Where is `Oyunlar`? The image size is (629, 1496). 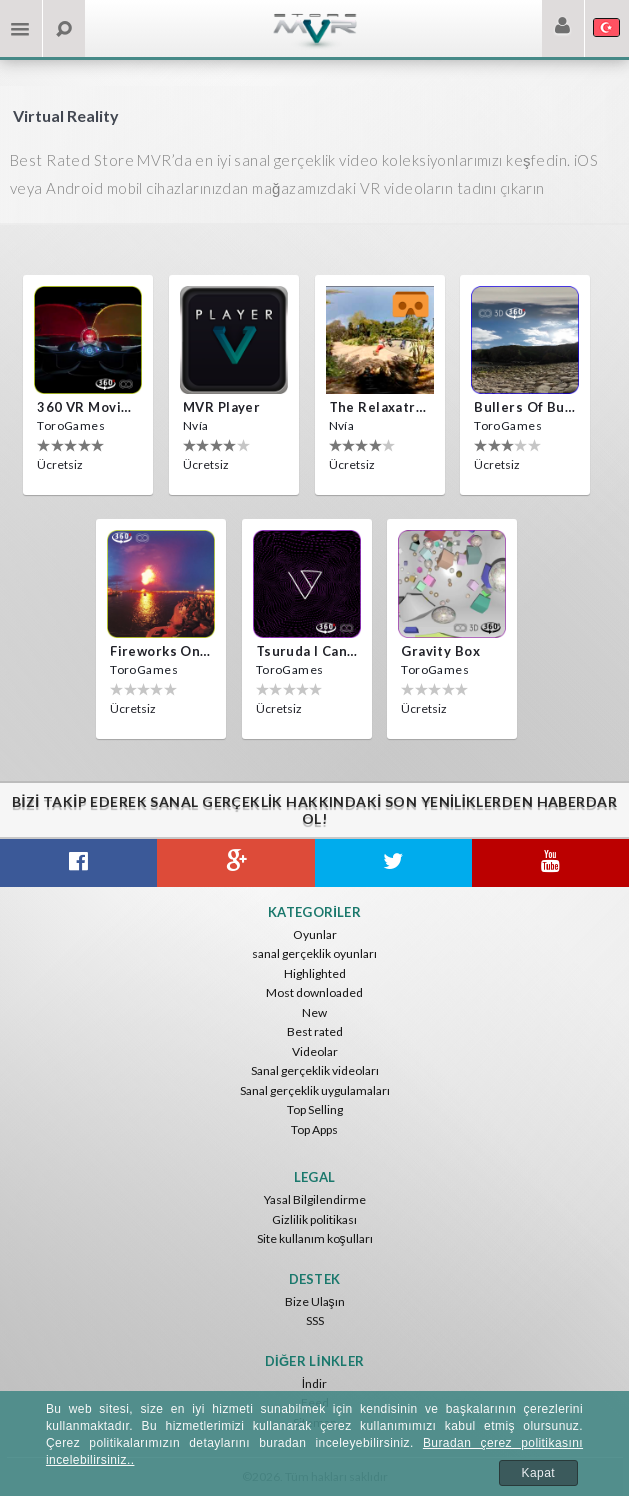
Oyunlar is located at coordinates (315, 934).